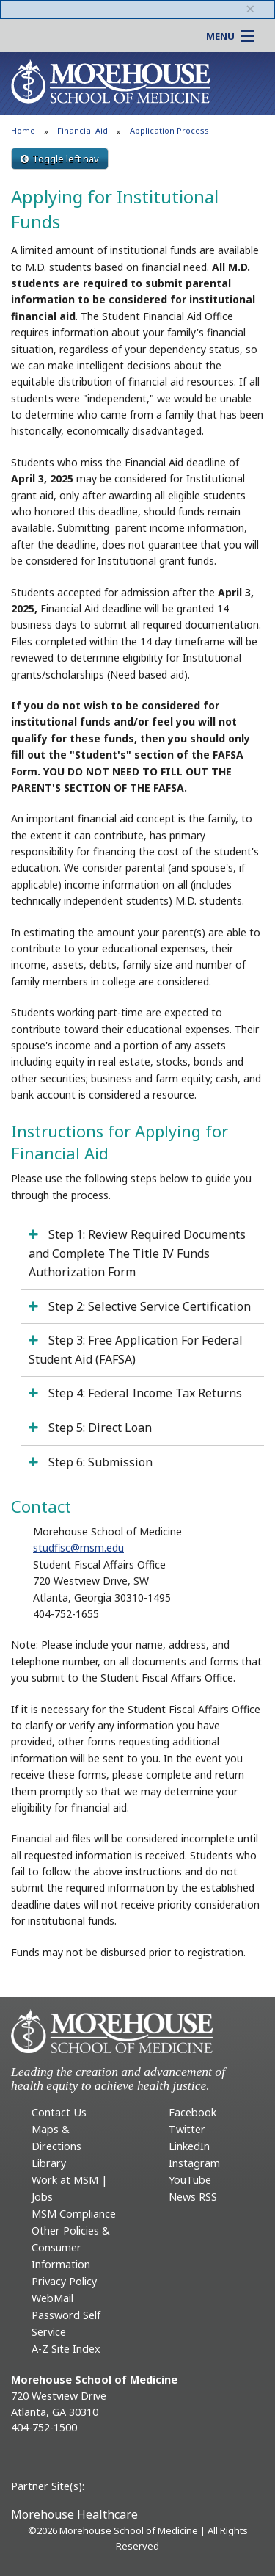  I want to click on Twitter, so click(187, 2129).